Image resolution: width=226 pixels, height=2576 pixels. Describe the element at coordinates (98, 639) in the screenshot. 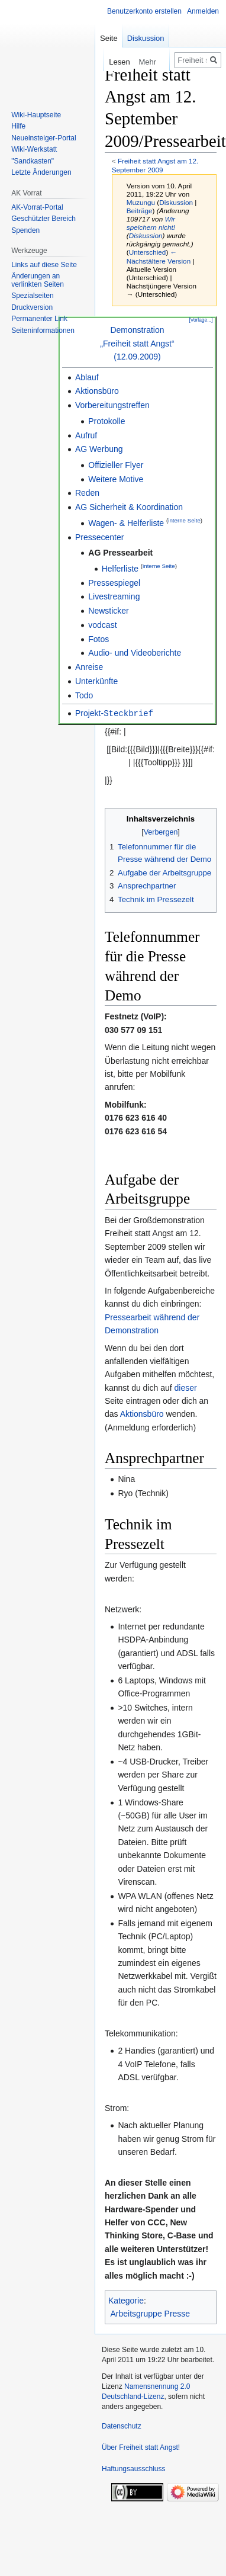

I see `Fotos` at that location.